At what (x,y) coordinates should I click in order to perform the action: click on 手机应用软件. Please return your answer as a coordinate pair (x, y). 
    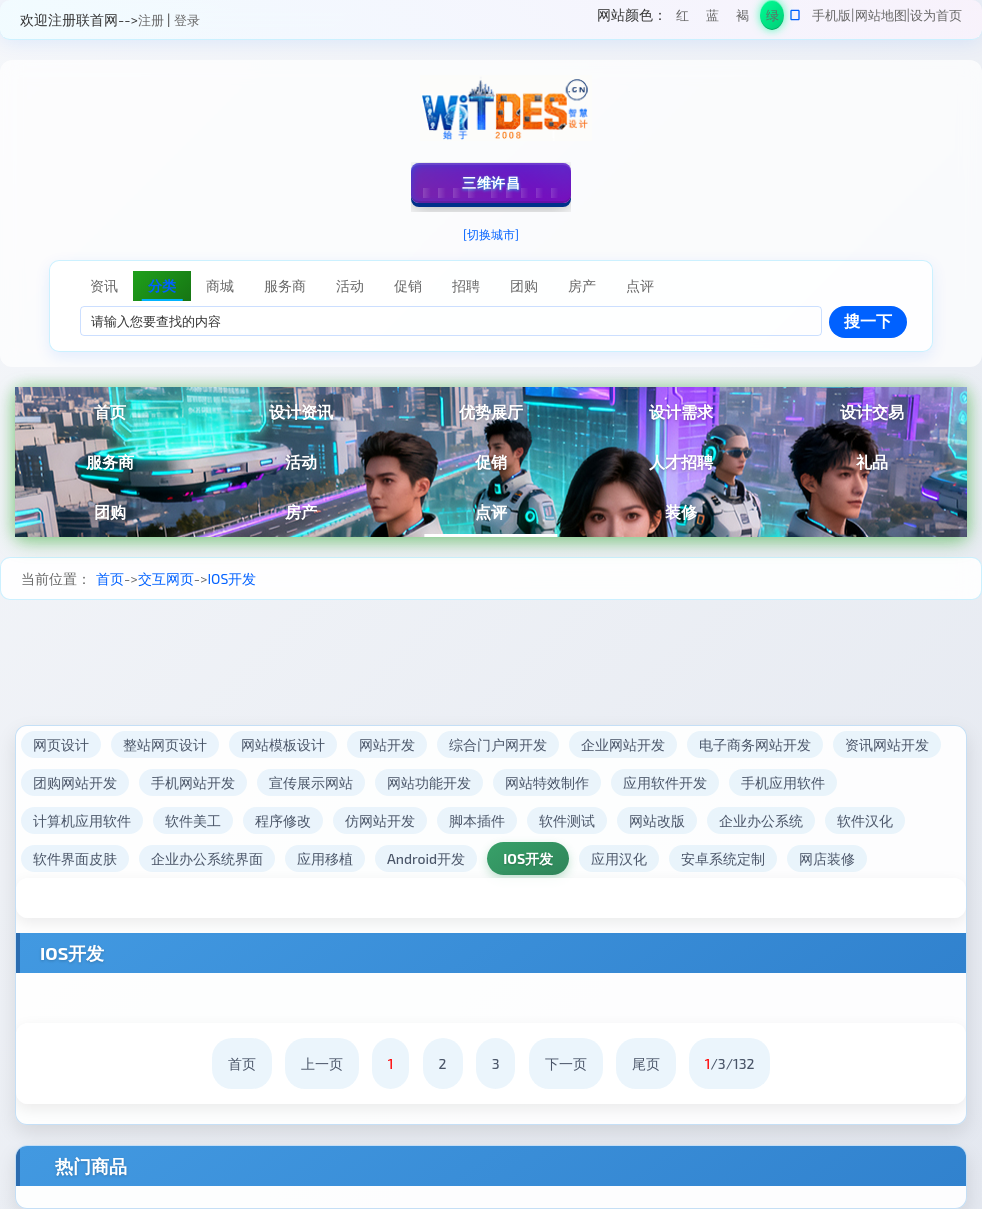
    Looking at the image, I should click on (783, 782).